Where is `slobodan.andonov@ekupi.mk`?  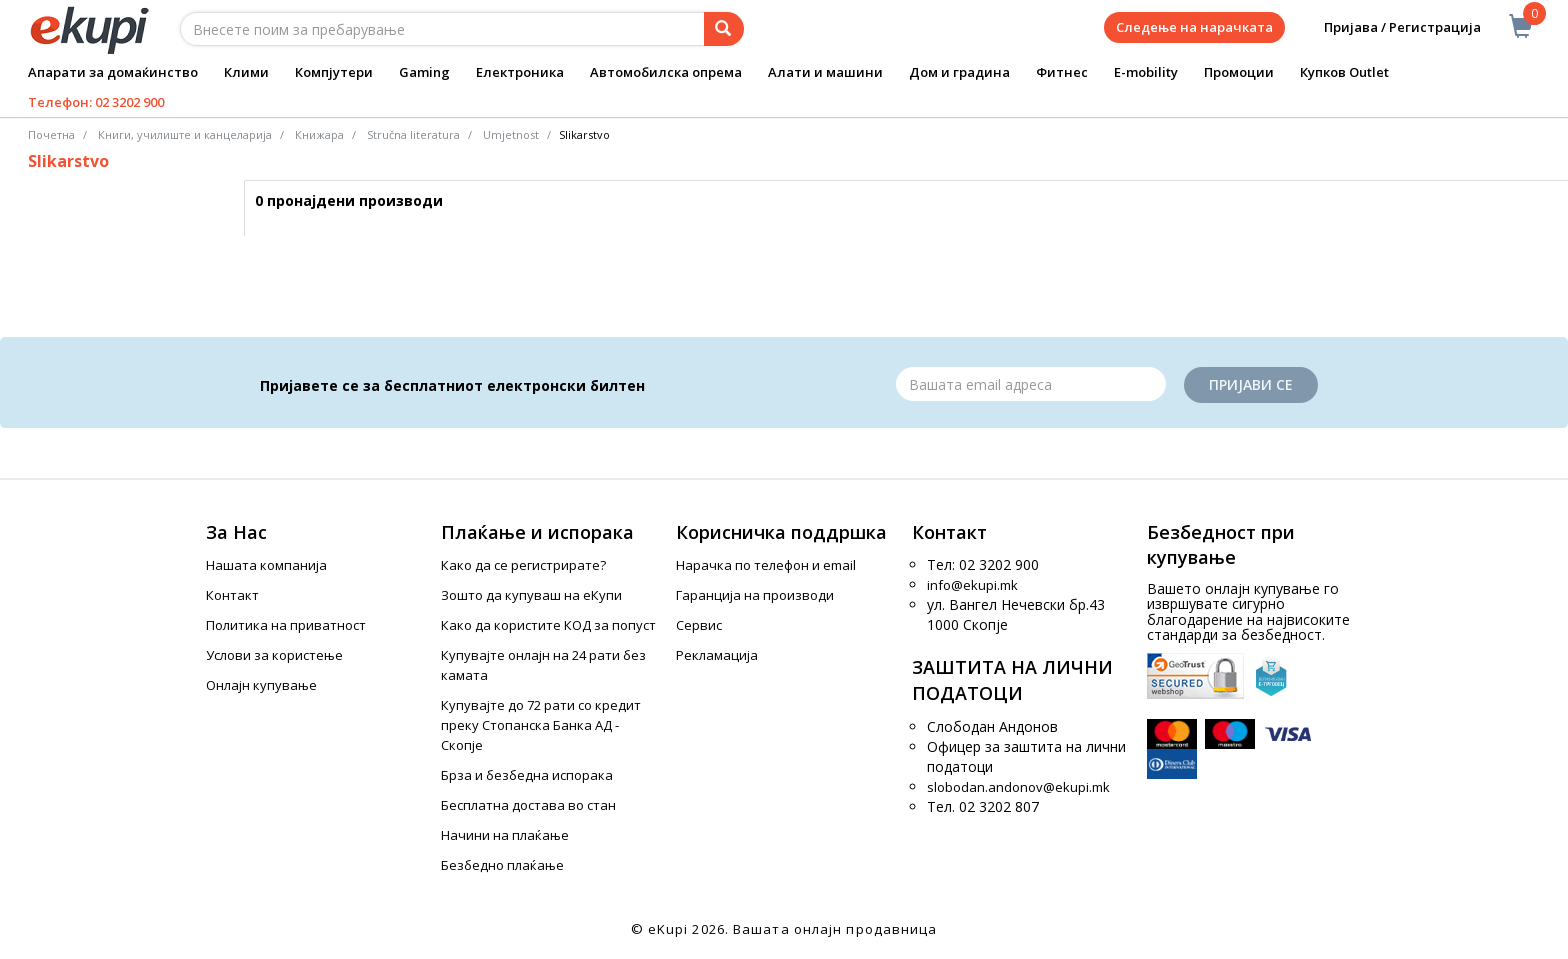
slobodan.andonov@ekupi.mk is located at coordinates (1018, 787).